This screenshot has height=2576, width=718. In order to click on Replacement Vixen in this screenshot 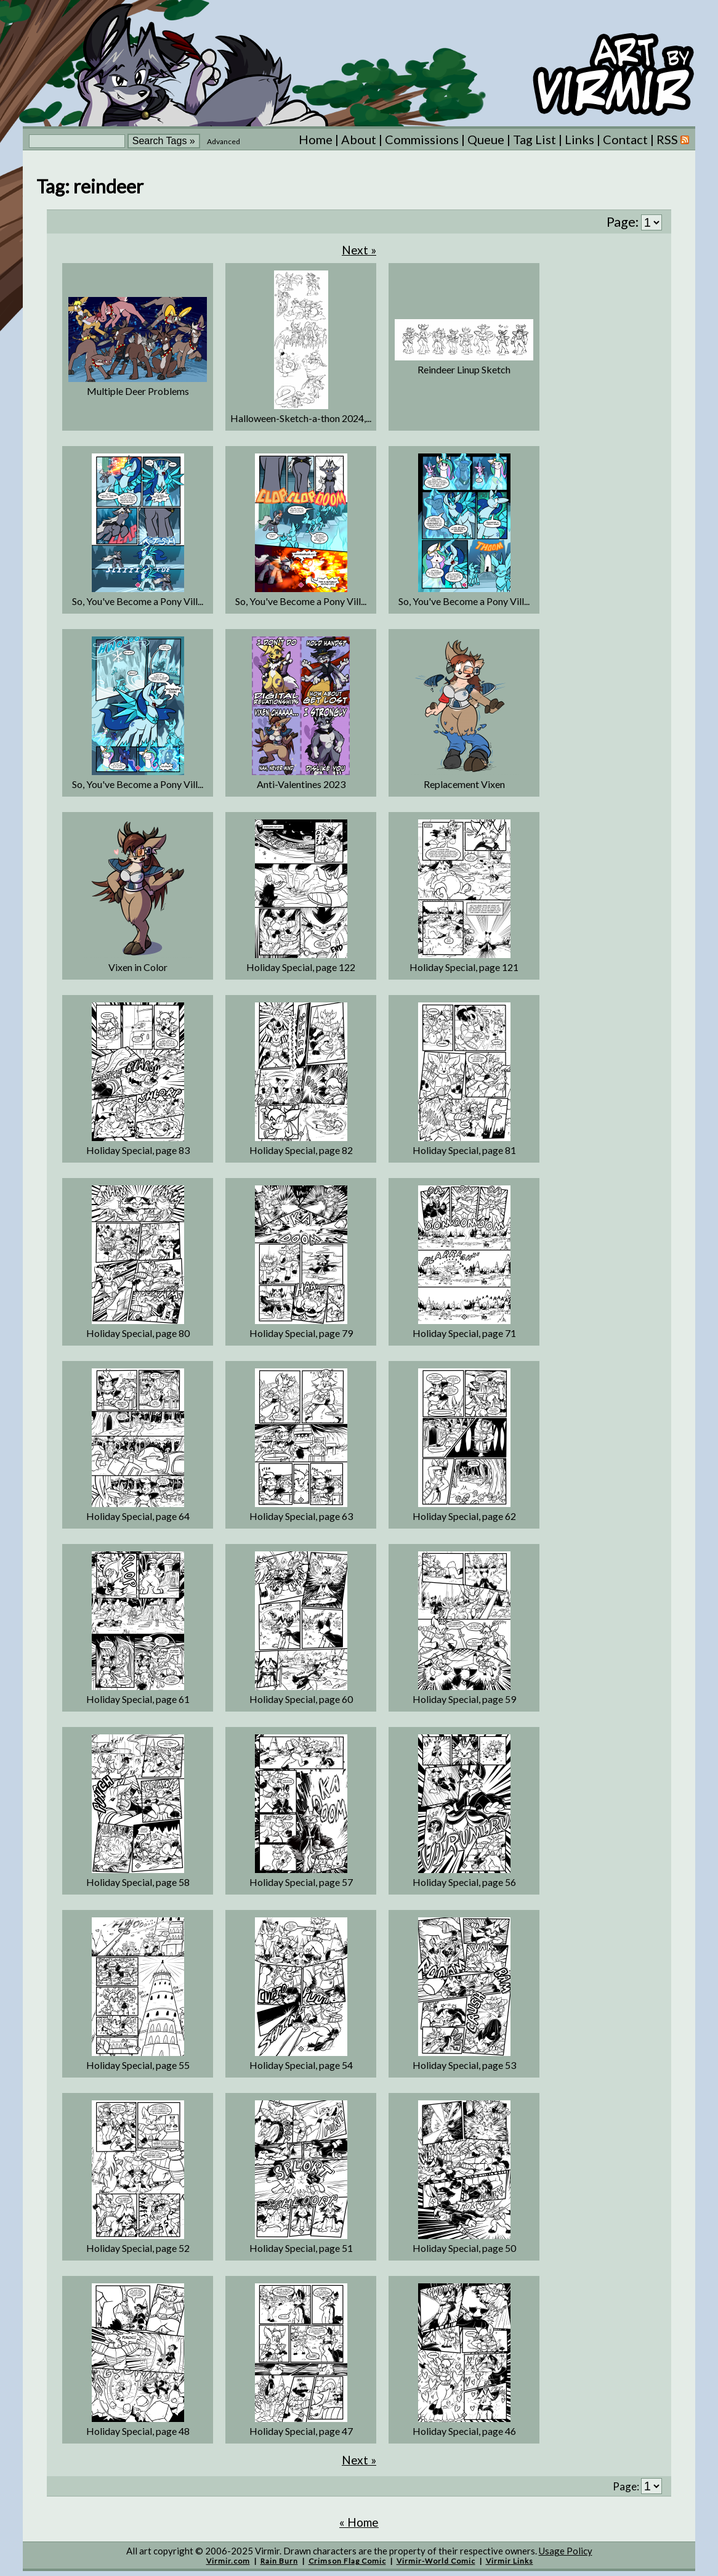, I will do `click(464, 784)`.